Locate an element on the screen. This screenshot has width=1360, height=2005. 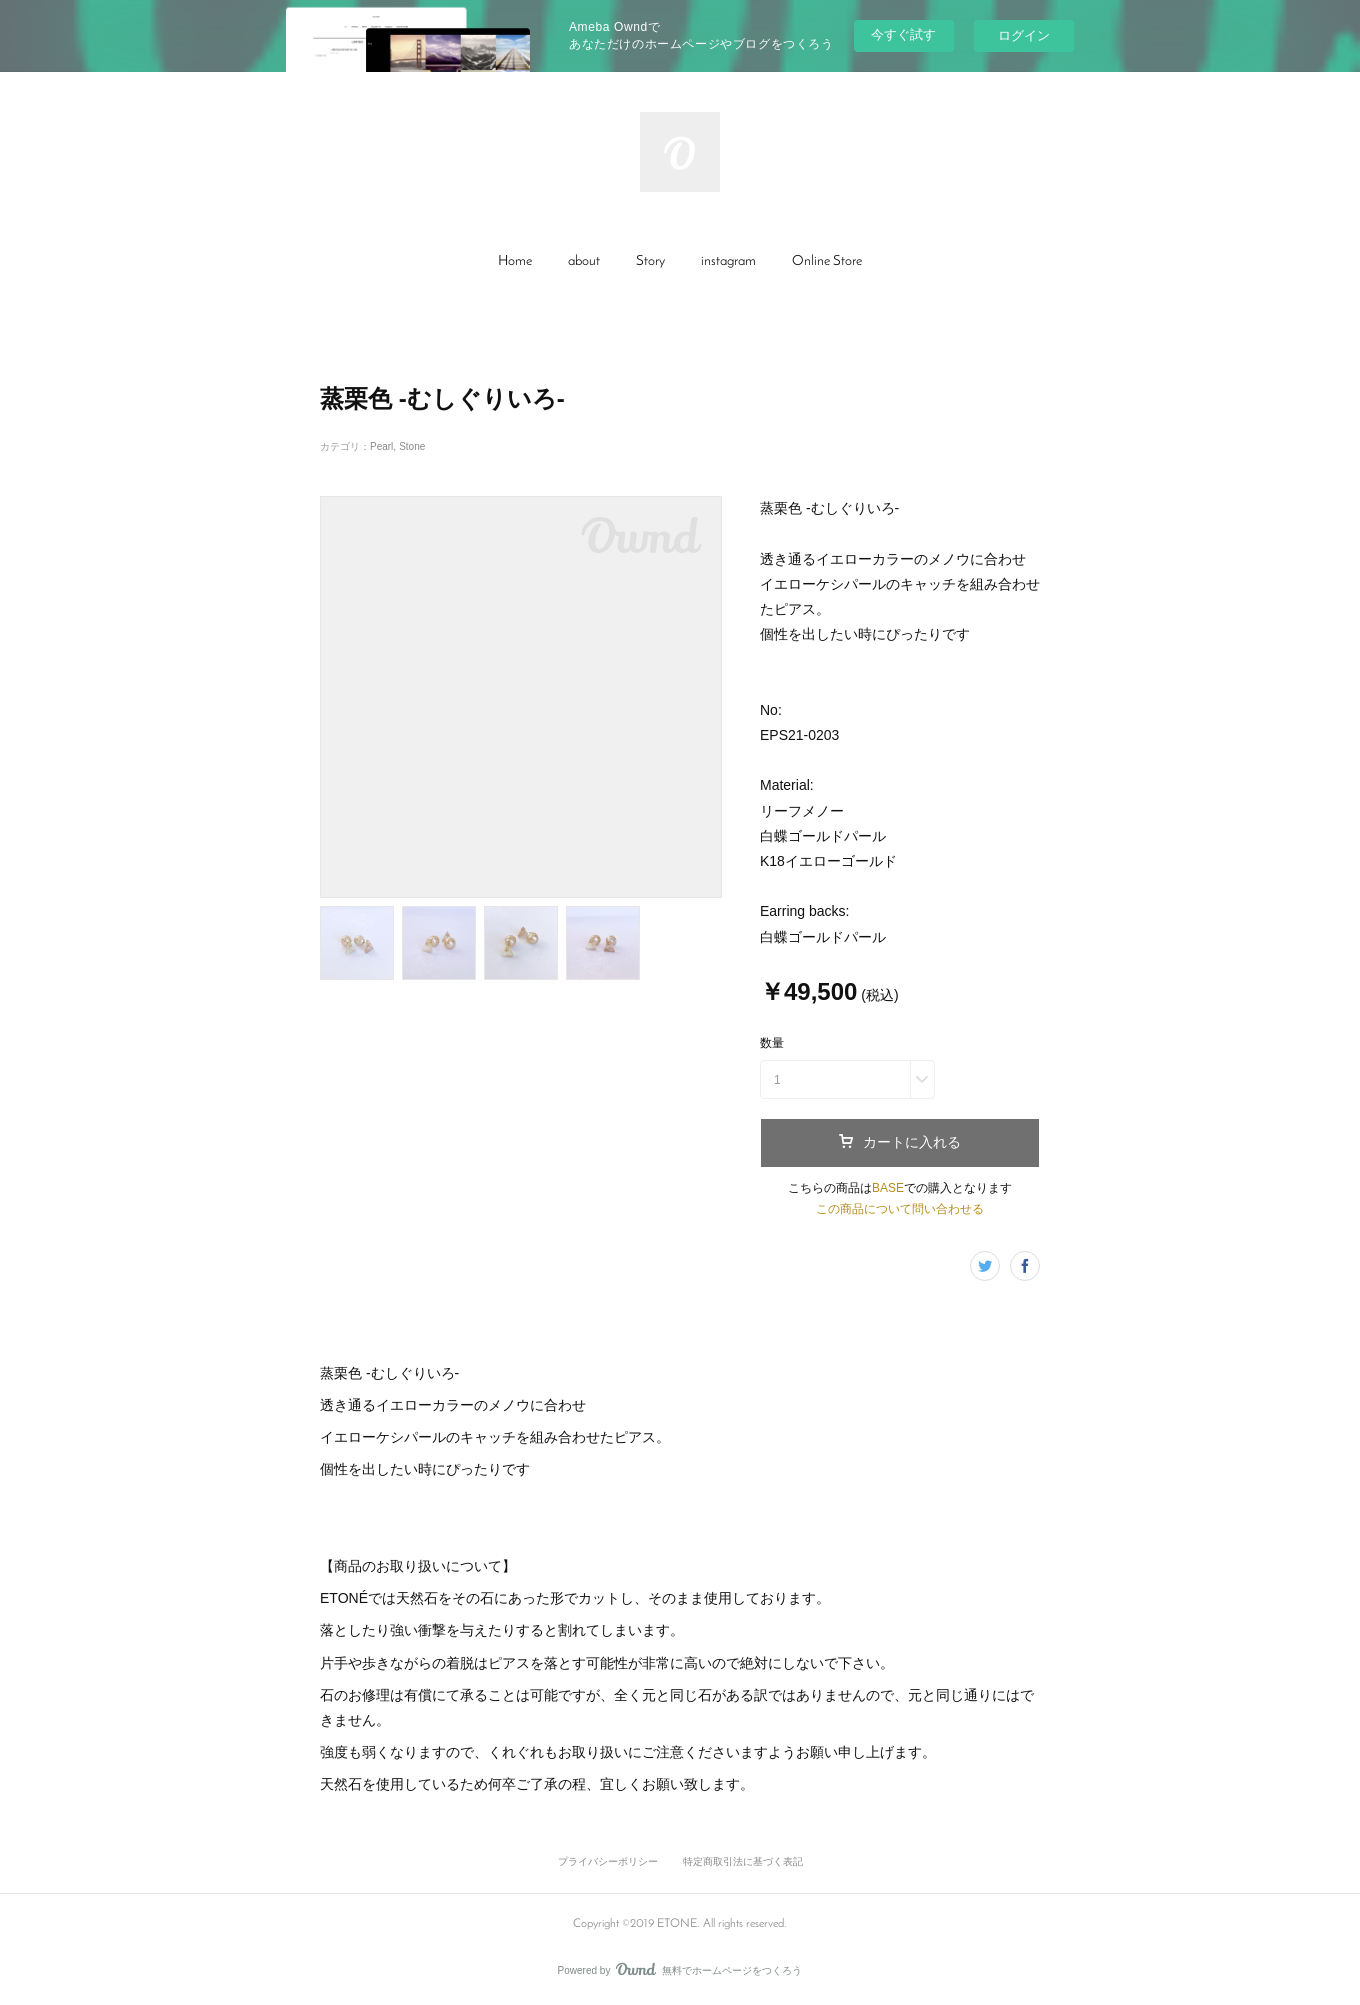
この商品について問い合わせる is located at coordinates (900, 1209).